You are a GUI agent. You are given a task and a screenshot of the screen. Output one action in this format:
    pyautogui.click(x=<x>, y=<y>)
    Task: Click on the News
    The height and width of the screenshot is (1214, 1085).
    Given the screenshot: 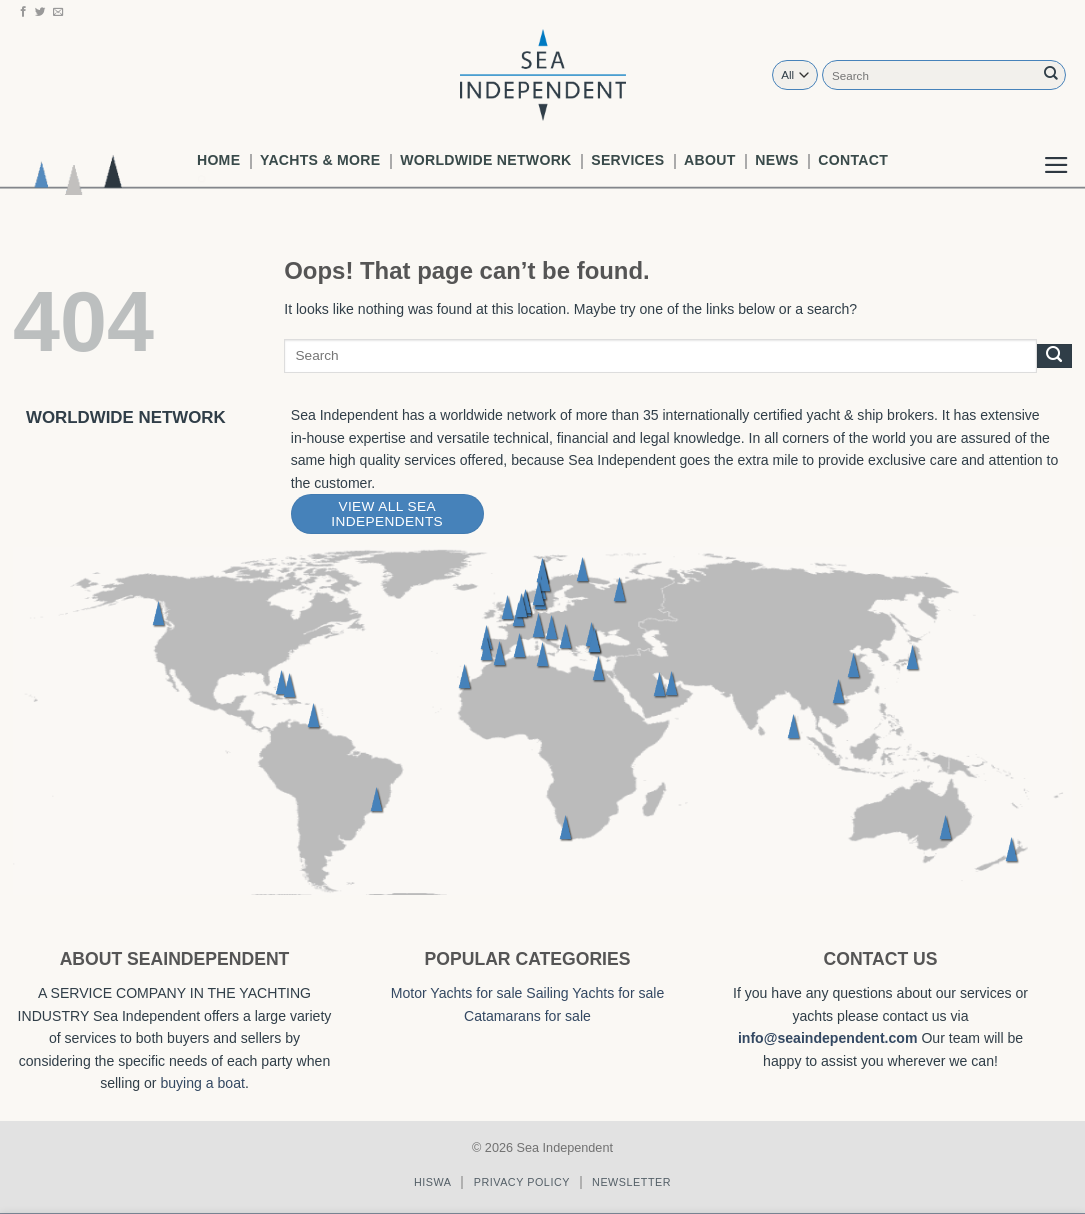 What is the action you would take?
    pyautogui.click(x=776, y=160)
    